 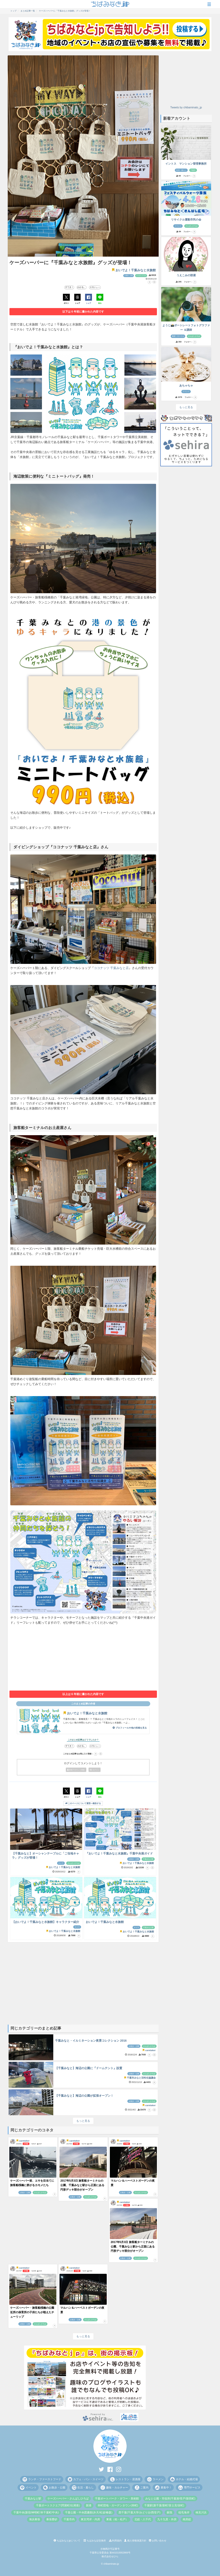 What do you see at coordinates (186, 107) in the screenshot?
I see `Tweets by chibaminato_jp` at bounding box center [186, 107].